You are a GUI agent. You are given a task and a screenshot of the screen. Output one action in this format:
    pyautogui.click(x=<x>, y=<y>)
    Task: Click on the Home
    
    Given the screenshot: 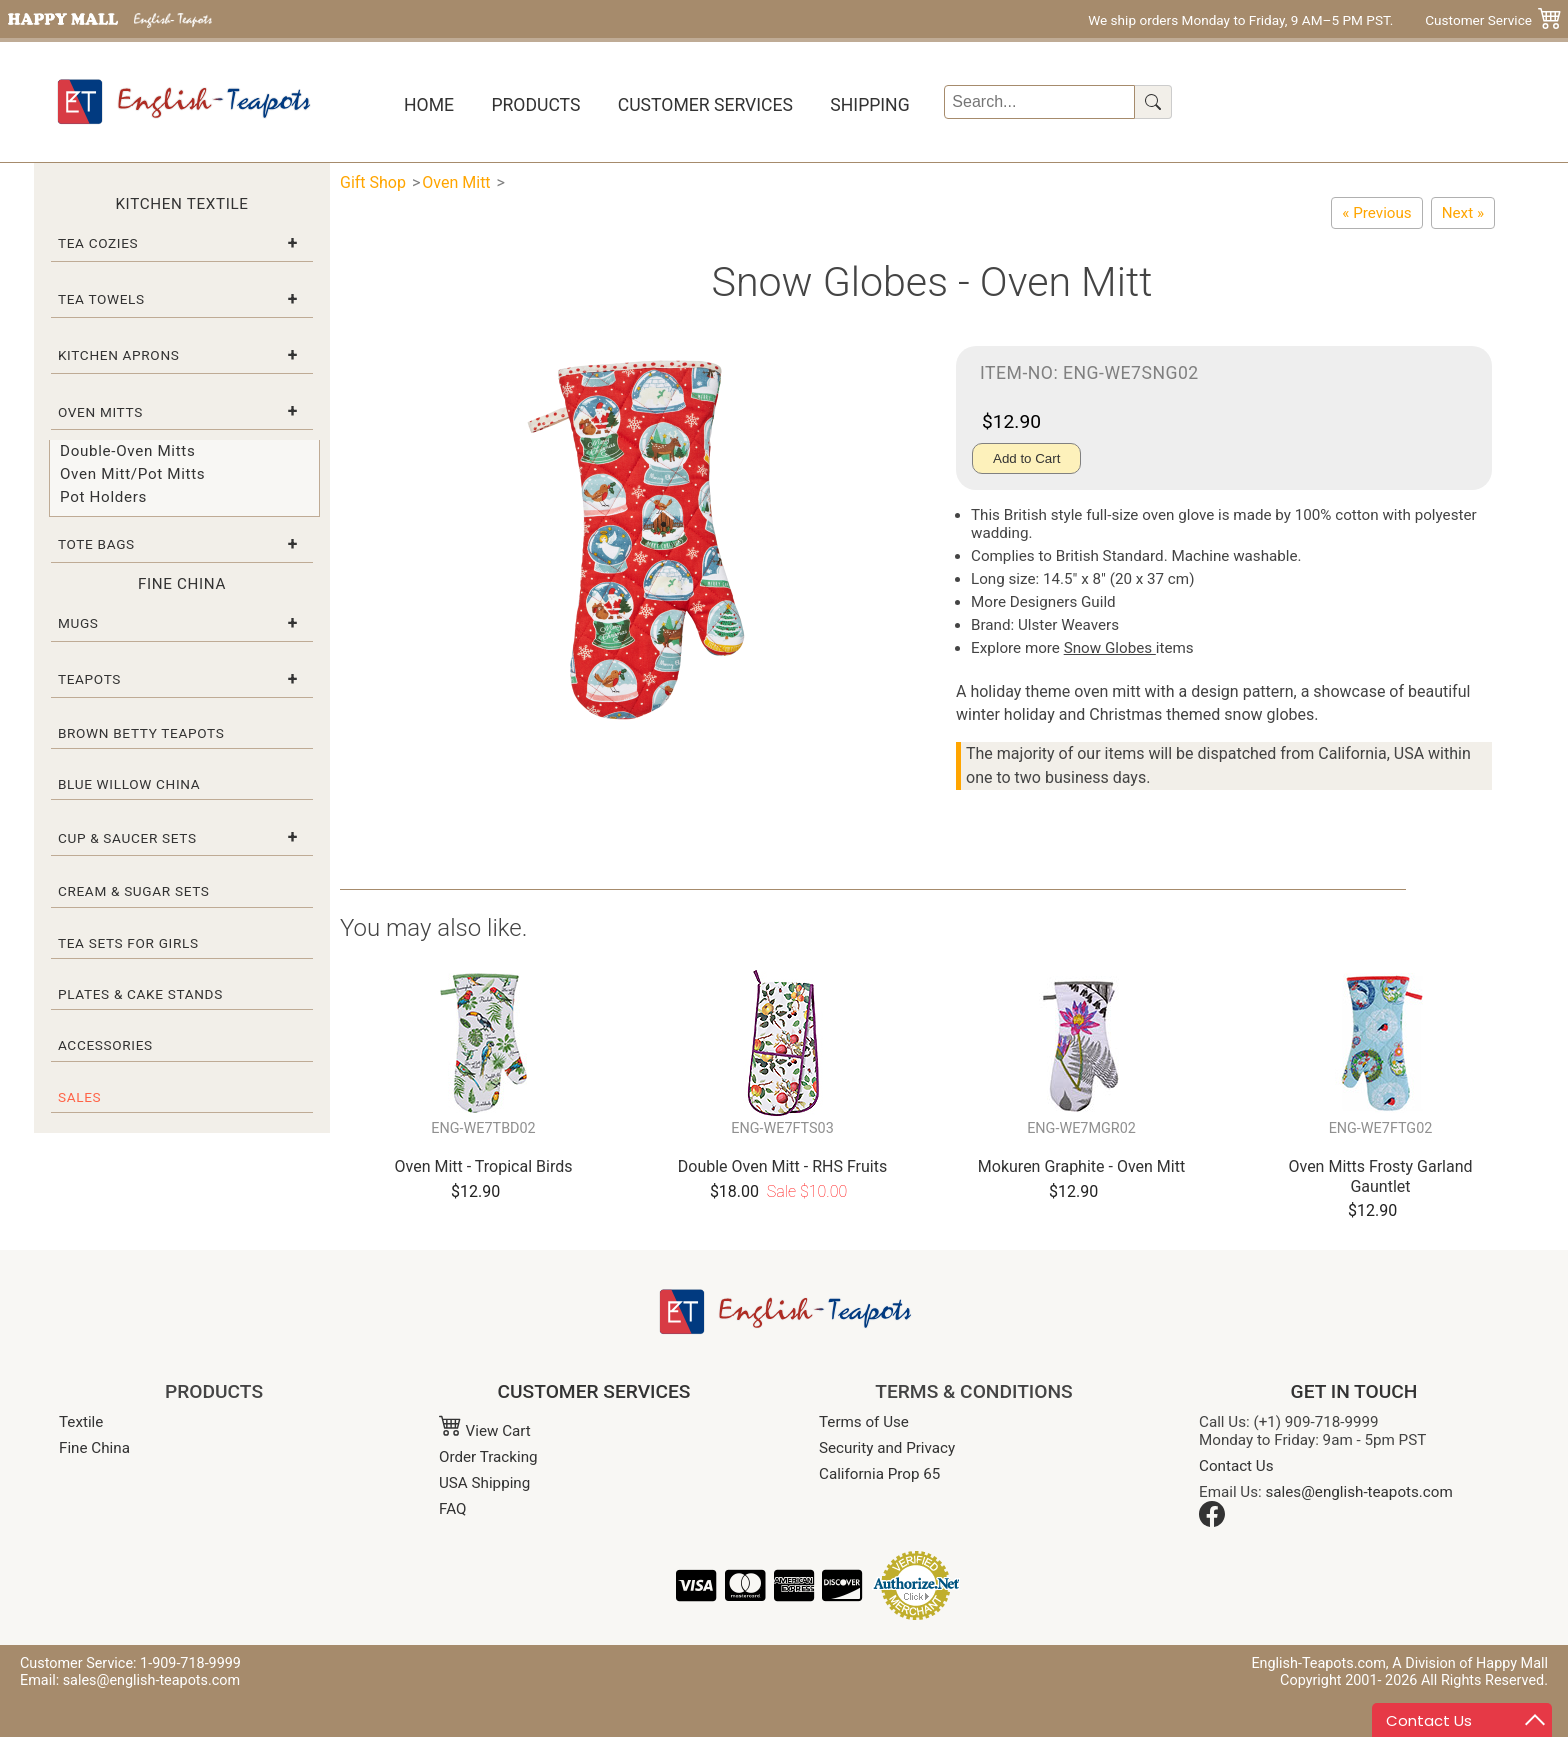 What is the action you would take?
    pyautogui.click(x=429, y=105)
    